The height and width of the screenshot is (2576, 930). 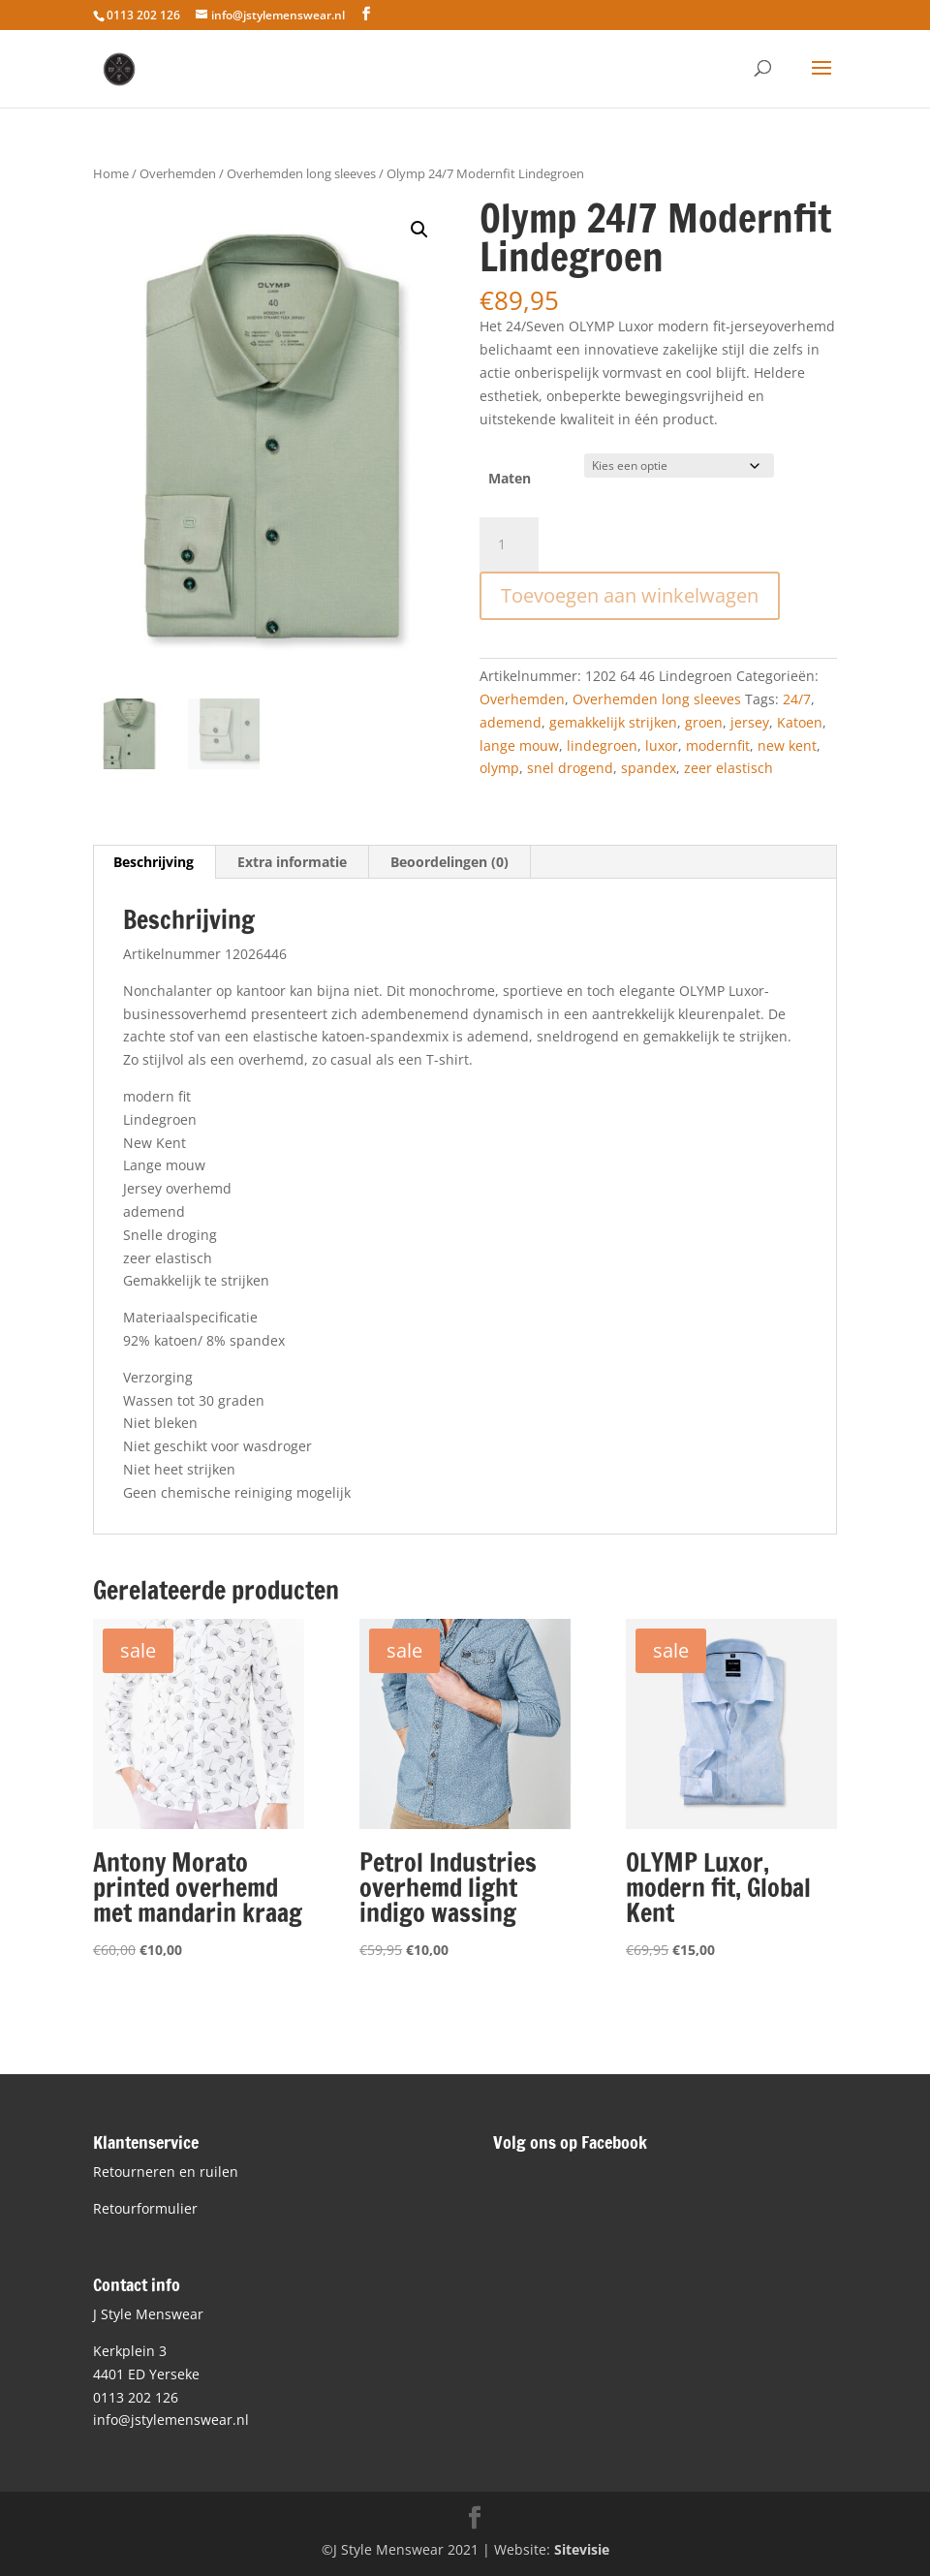 I want to click on Beoordelingen (0) [tab], so click(x=449, y=862).